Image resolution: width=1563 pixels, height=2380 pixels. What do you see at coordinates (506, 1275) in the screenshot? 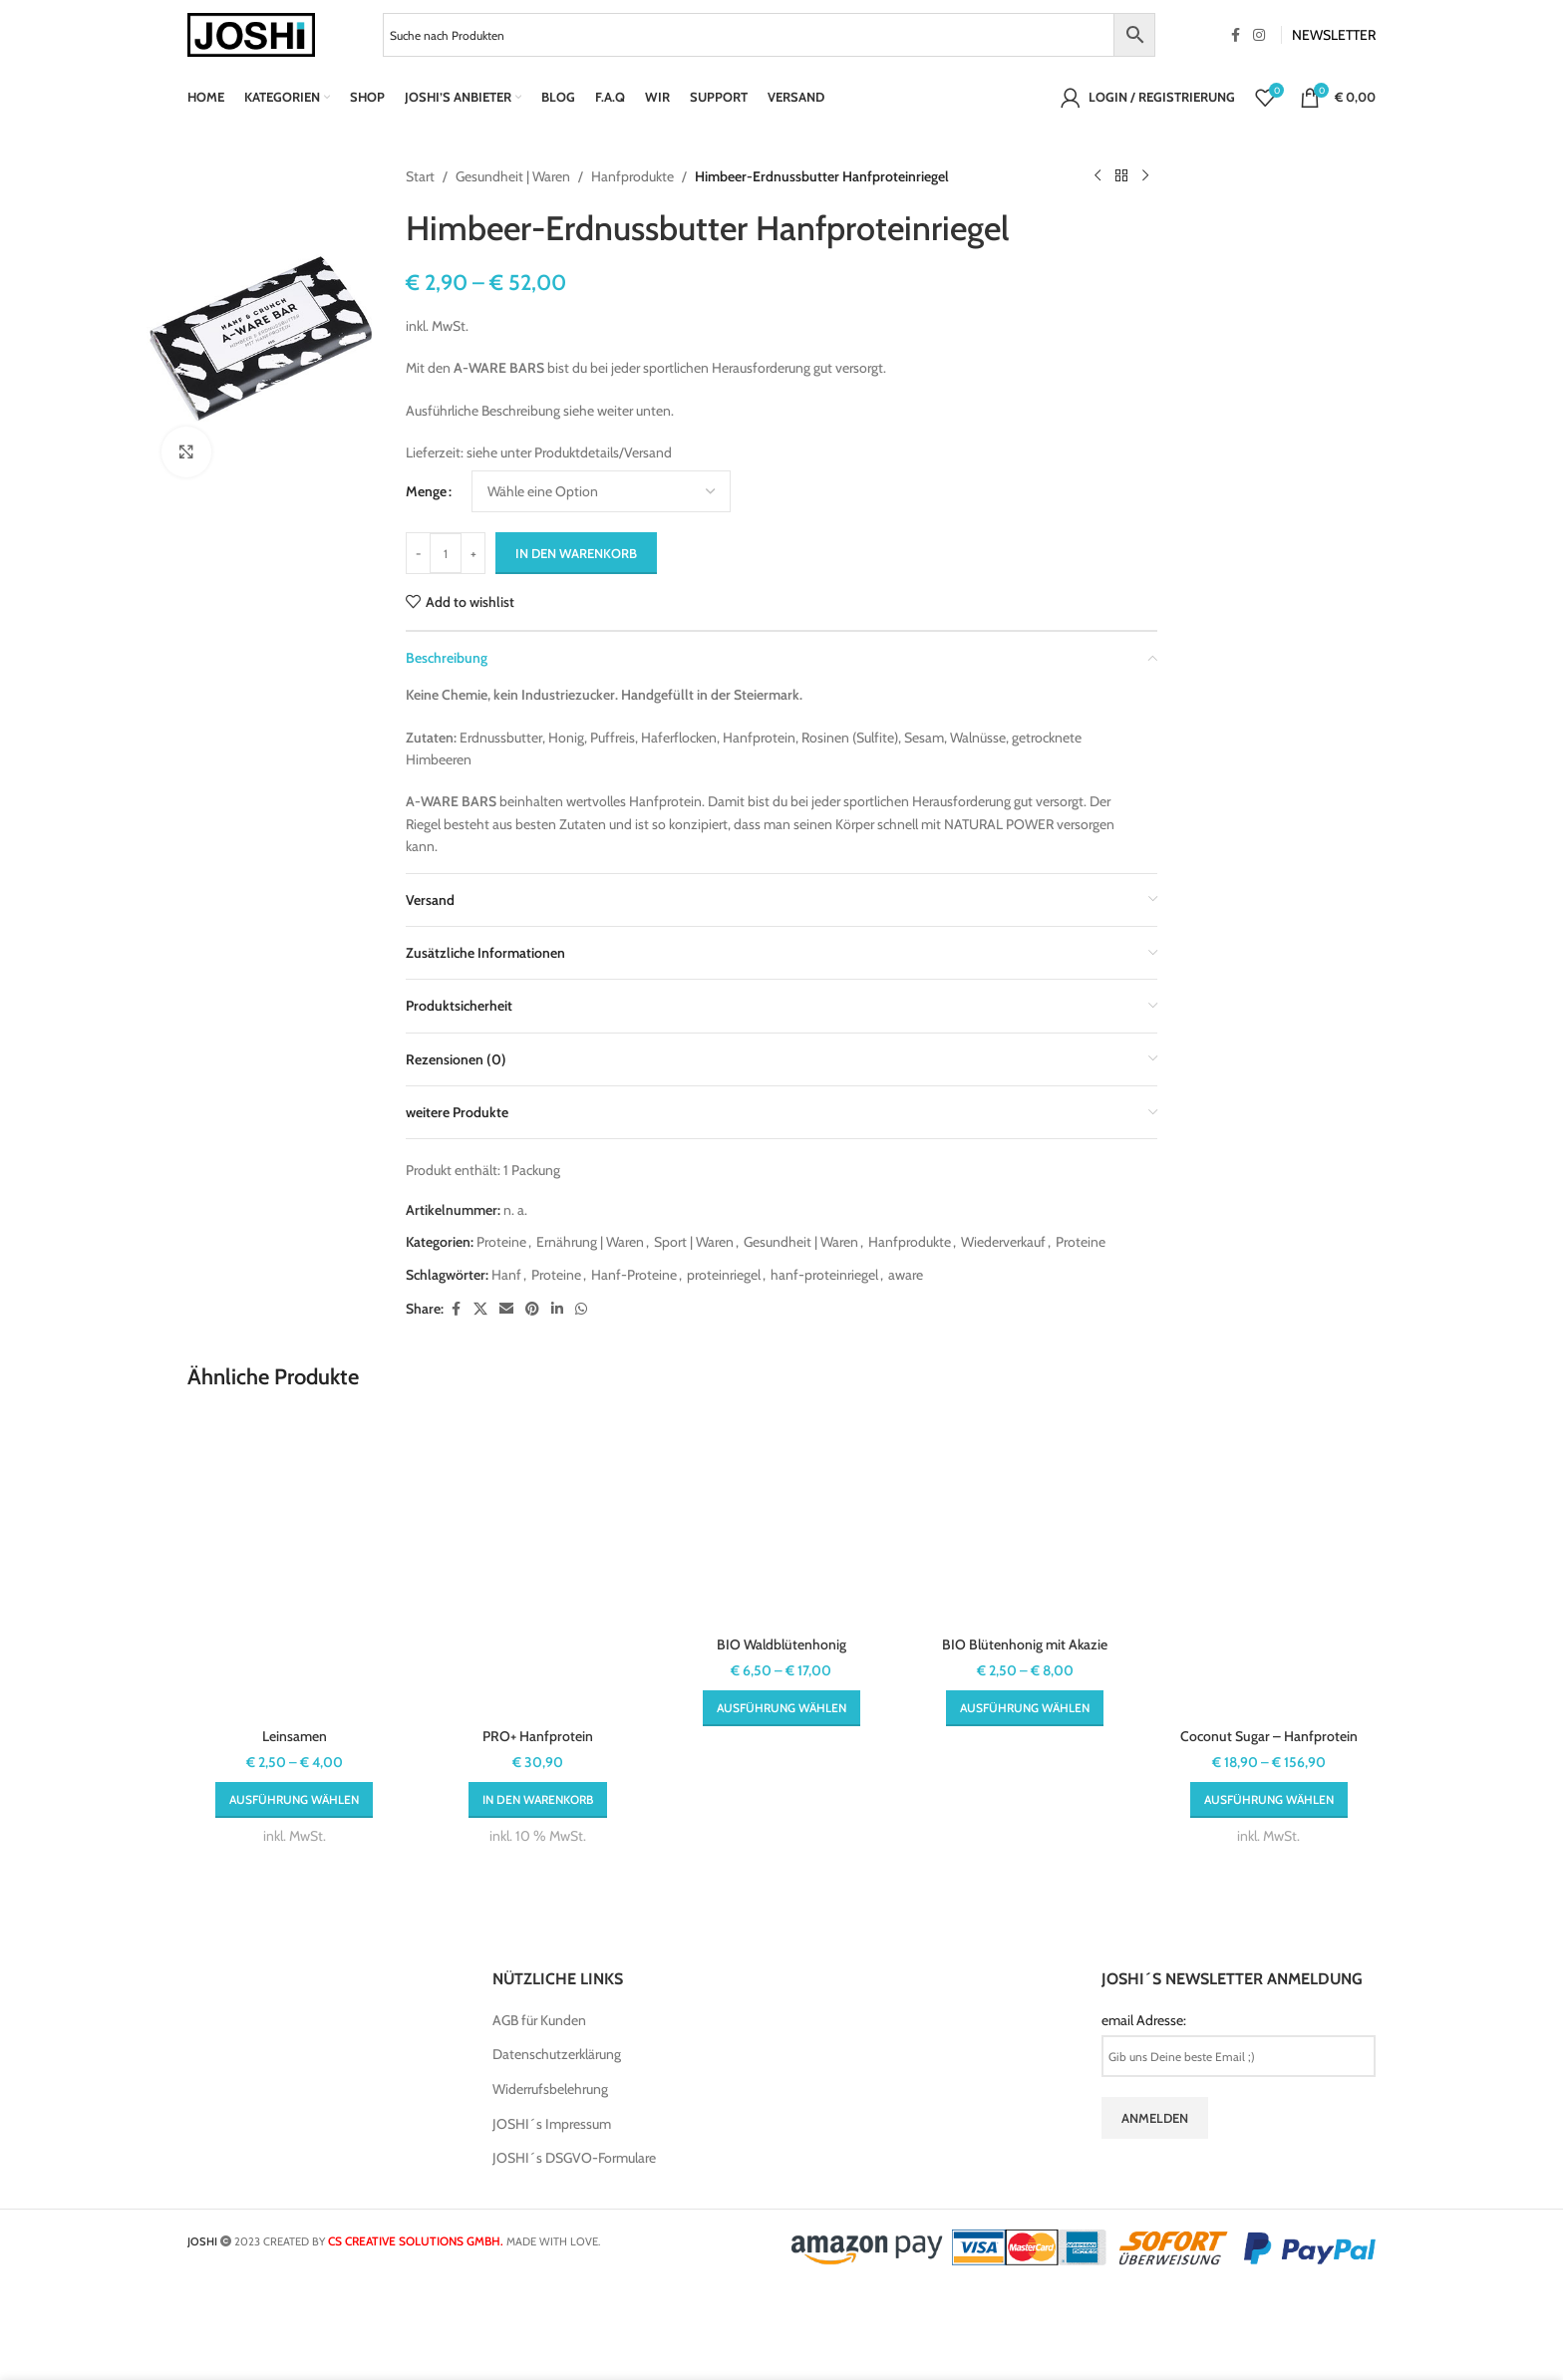
I see `Hanf` at bounding box center [506, 1275].